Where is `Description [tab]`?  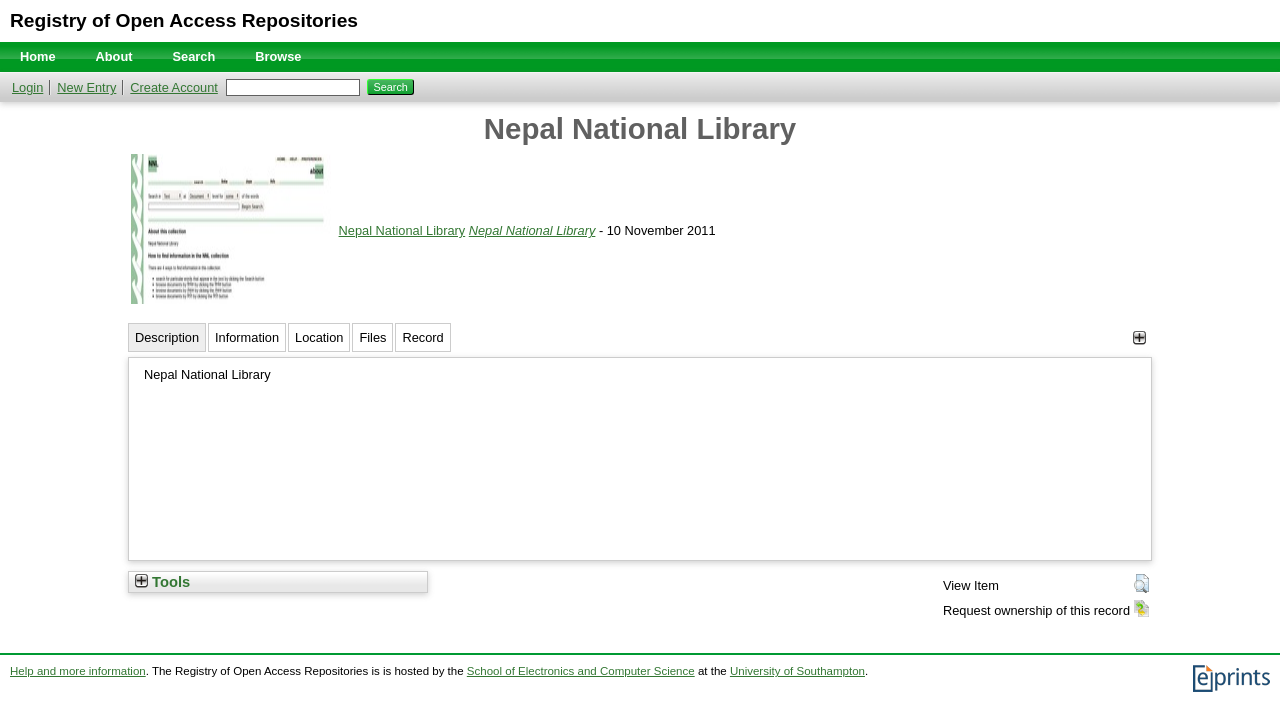 Description [tab] is located at coordinates (167, 337).